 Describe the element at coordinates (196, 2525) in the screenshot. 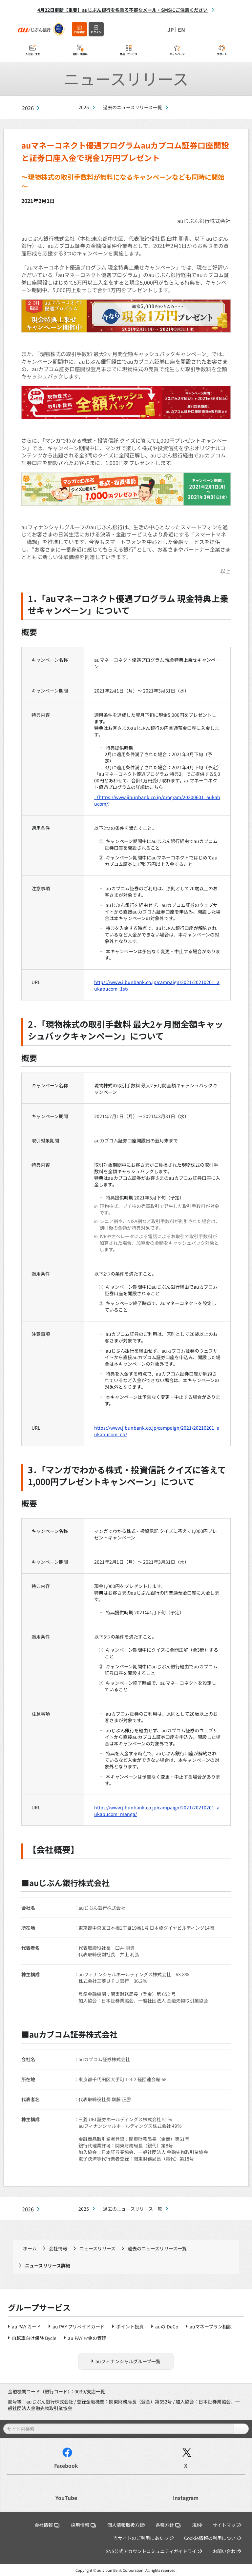

I see `規約` at that location.